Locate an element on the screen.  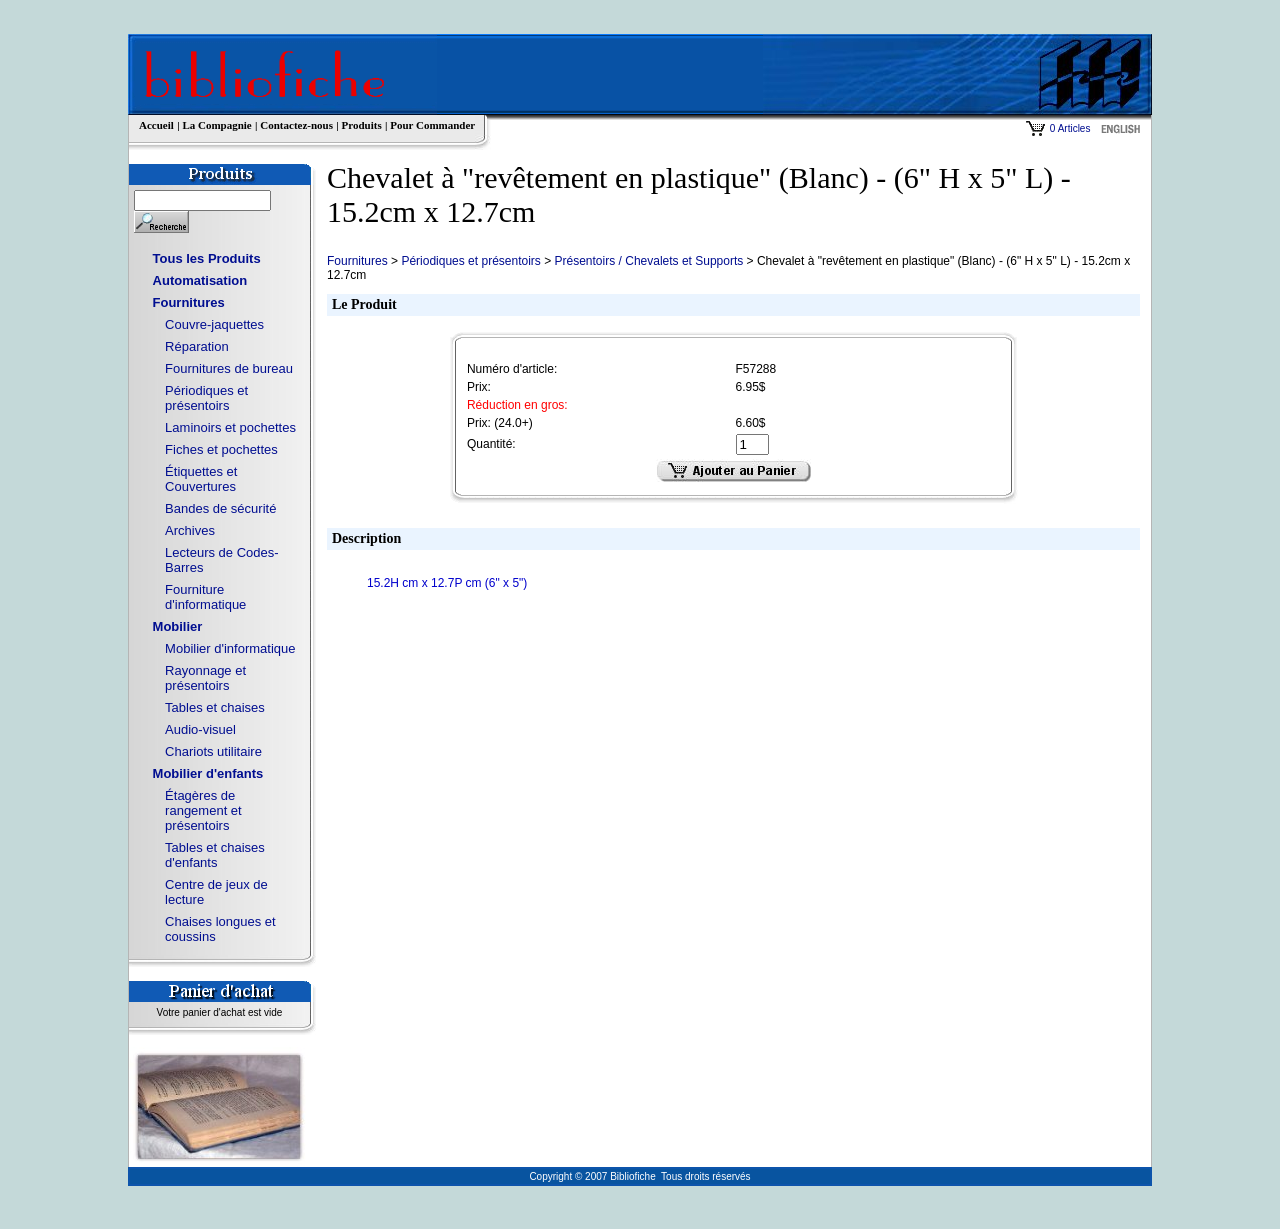
Laminoirs et pochettes is located at coordinates (230, 427).